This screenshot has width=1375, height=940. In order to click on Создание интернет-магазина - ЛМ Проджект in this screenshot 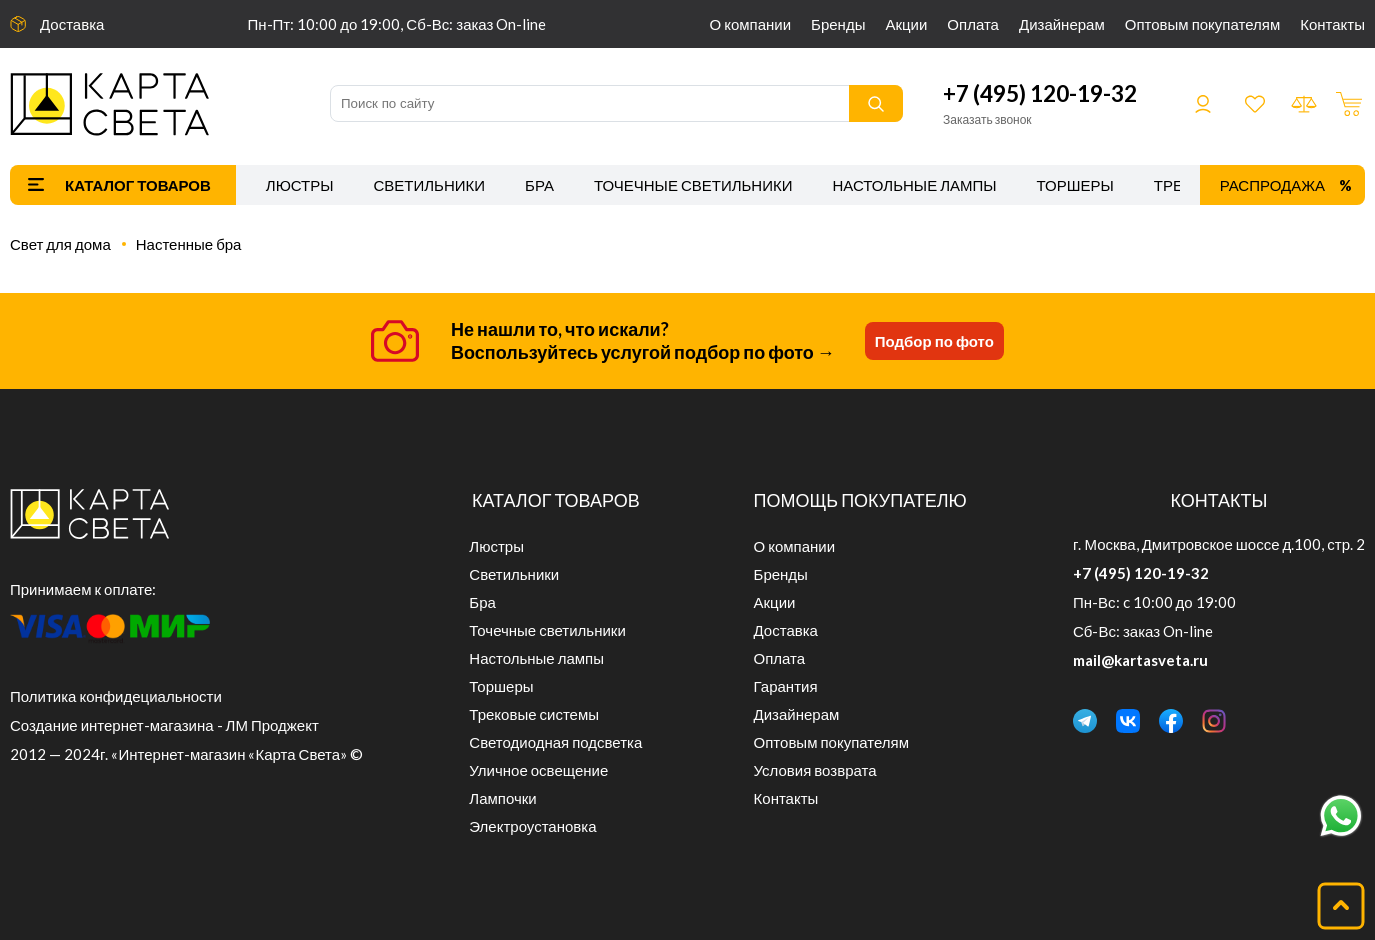, I will do `click(164, 725)`.